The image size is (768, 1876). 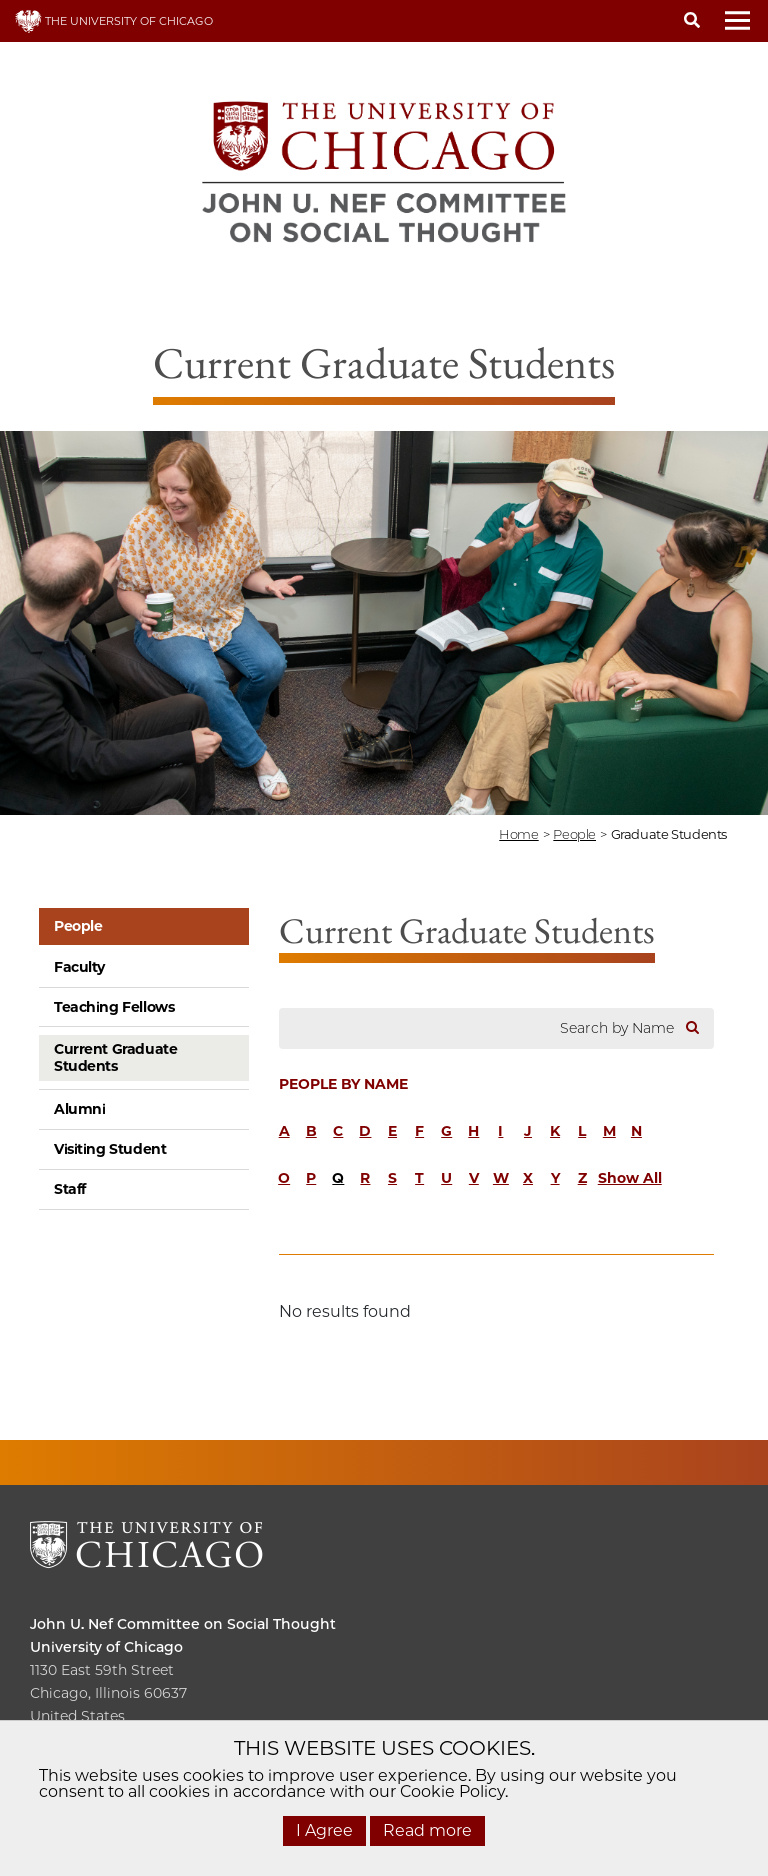 What do you see at coordinates (114, 21) in the screenshot?
I see `THE UNIVERSITY OF CHICAGO` at bounding box center [114, 21].